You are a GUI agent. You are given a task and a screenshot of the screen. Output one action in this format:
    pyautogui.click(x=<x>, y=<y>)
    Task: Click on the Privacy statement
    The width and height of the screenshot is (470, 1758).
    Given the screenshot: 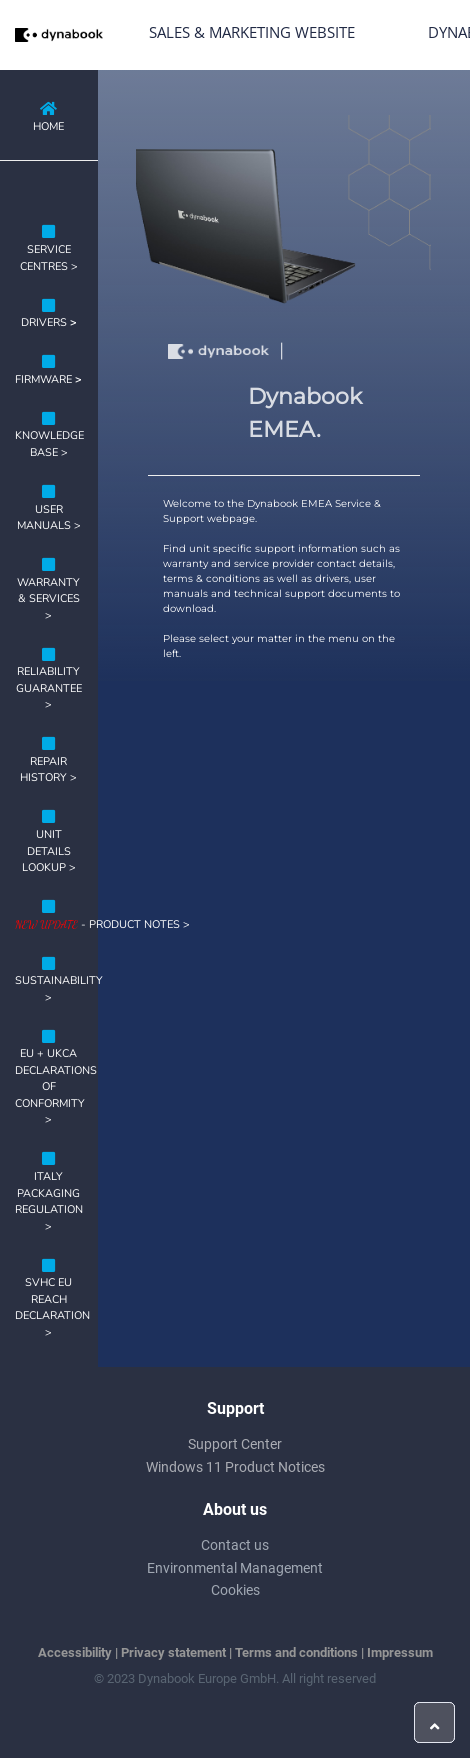 What is the action you would take?
    pyautogui.click(x=173, y=1652)
    